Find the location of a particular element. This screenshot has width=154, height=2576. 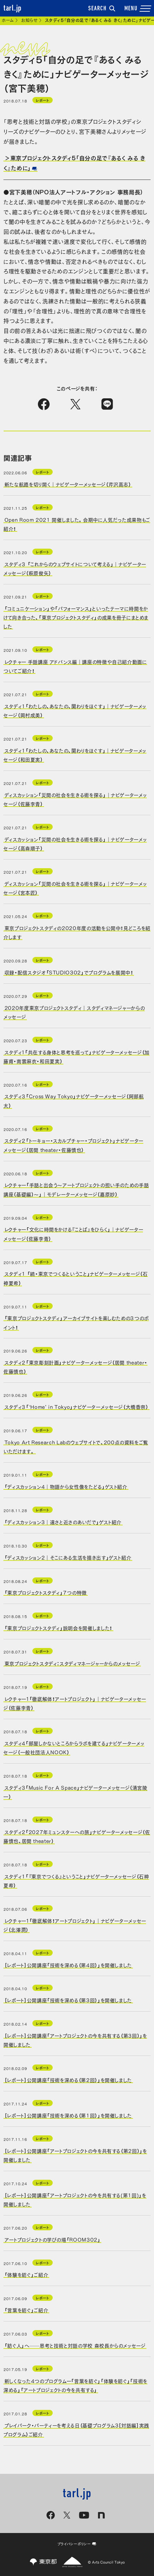

「体験を紡ぐ」ご紹介 is located at coordinates (26, 2274).